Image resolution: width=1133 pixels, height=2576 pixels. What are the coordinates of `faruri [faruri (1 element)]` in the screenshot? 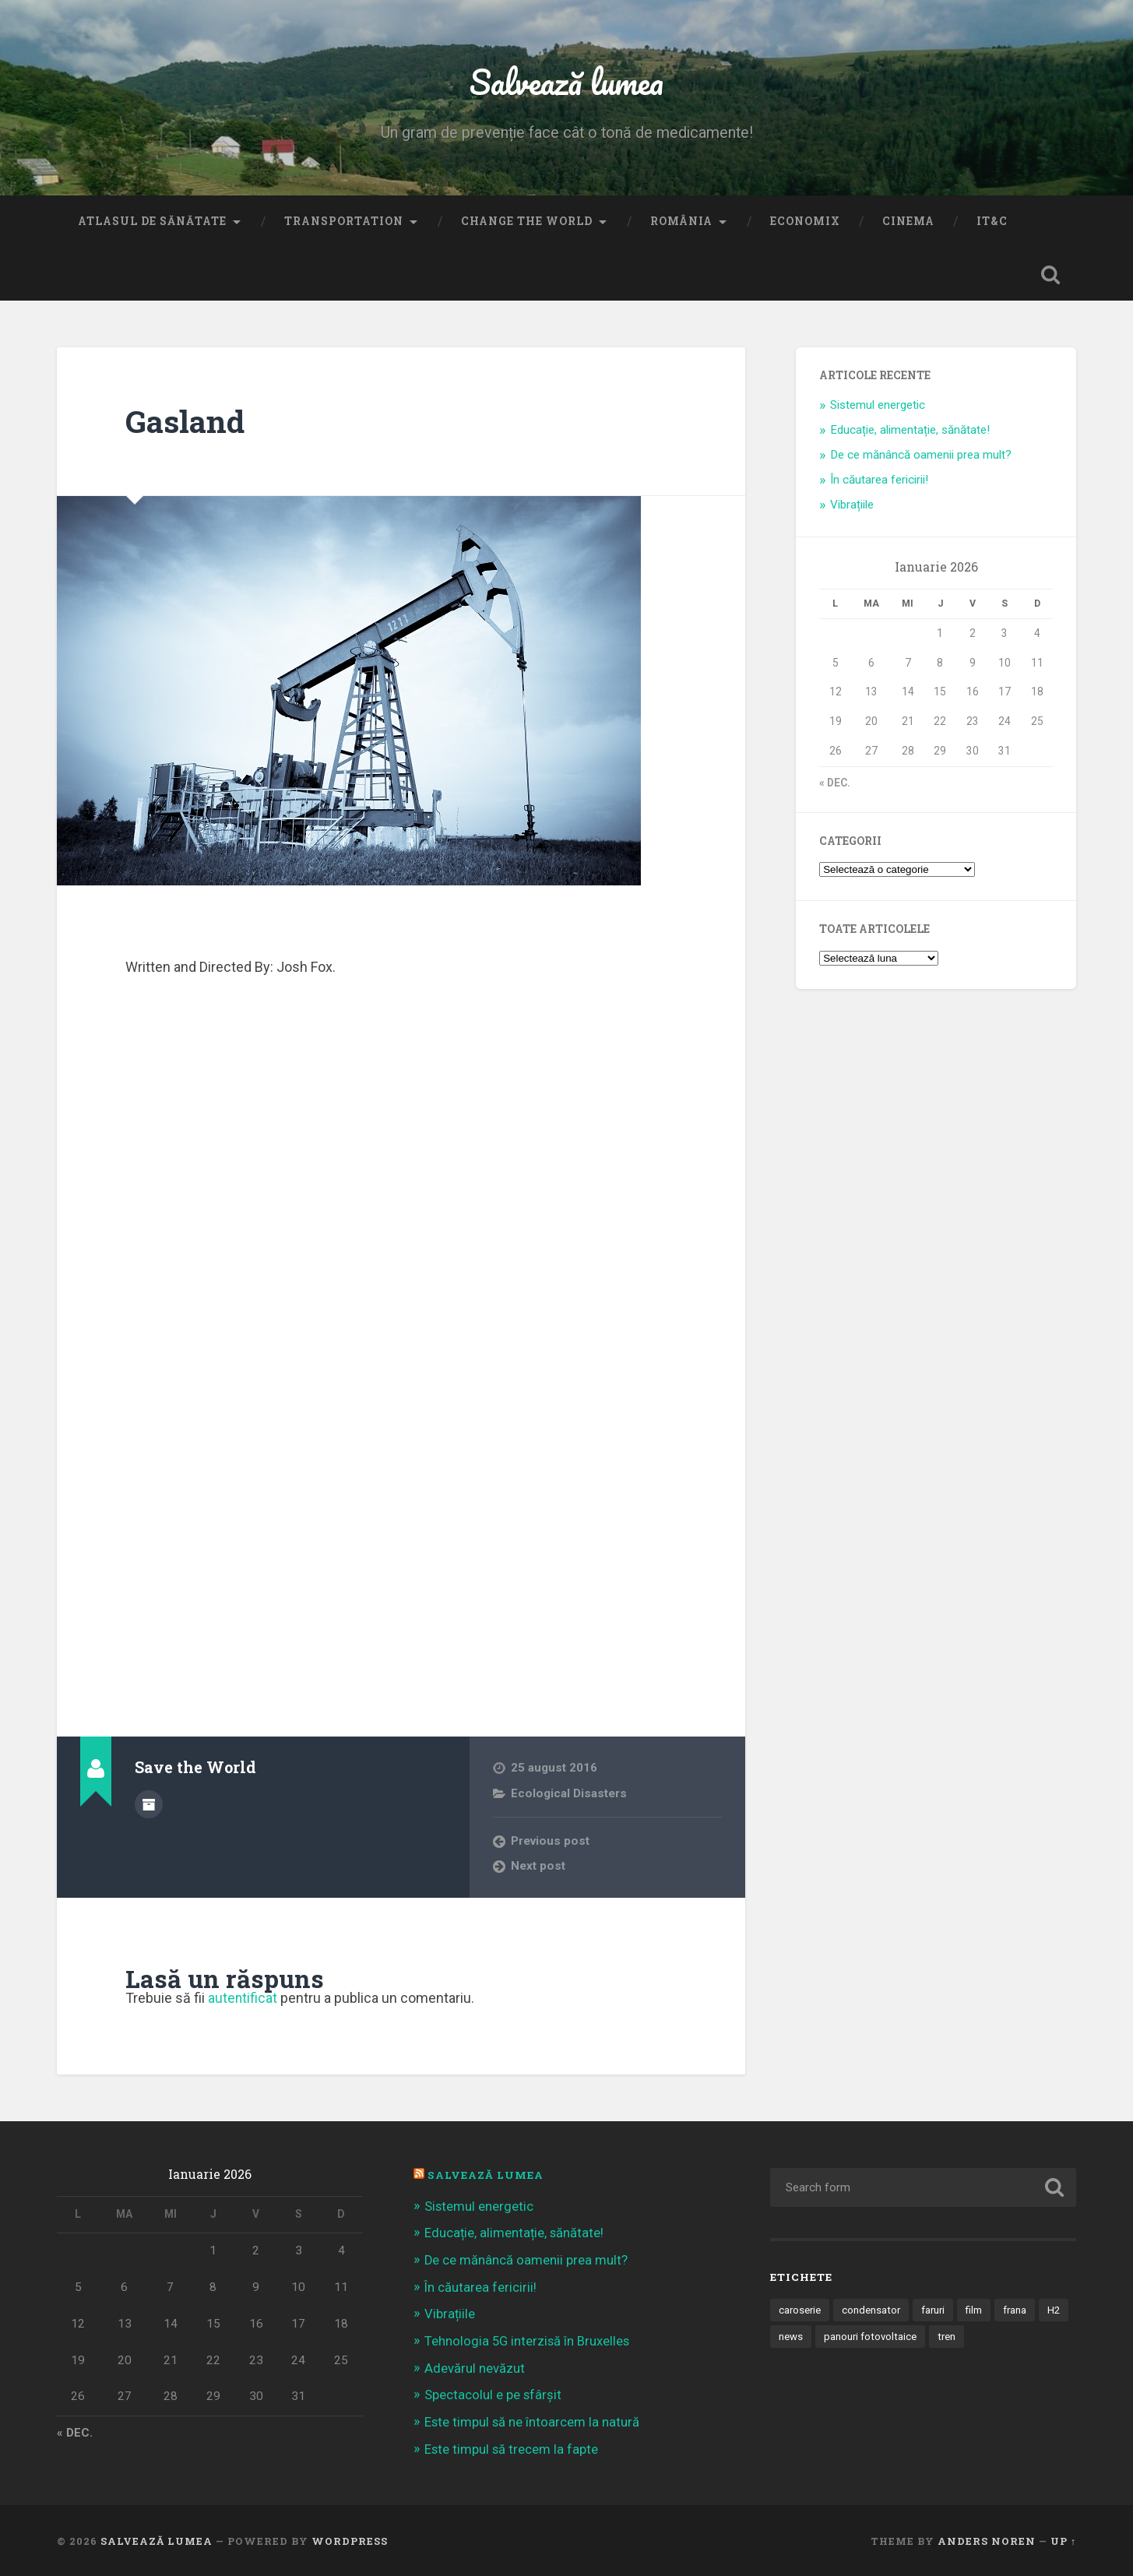 It's located at (936, 2311).